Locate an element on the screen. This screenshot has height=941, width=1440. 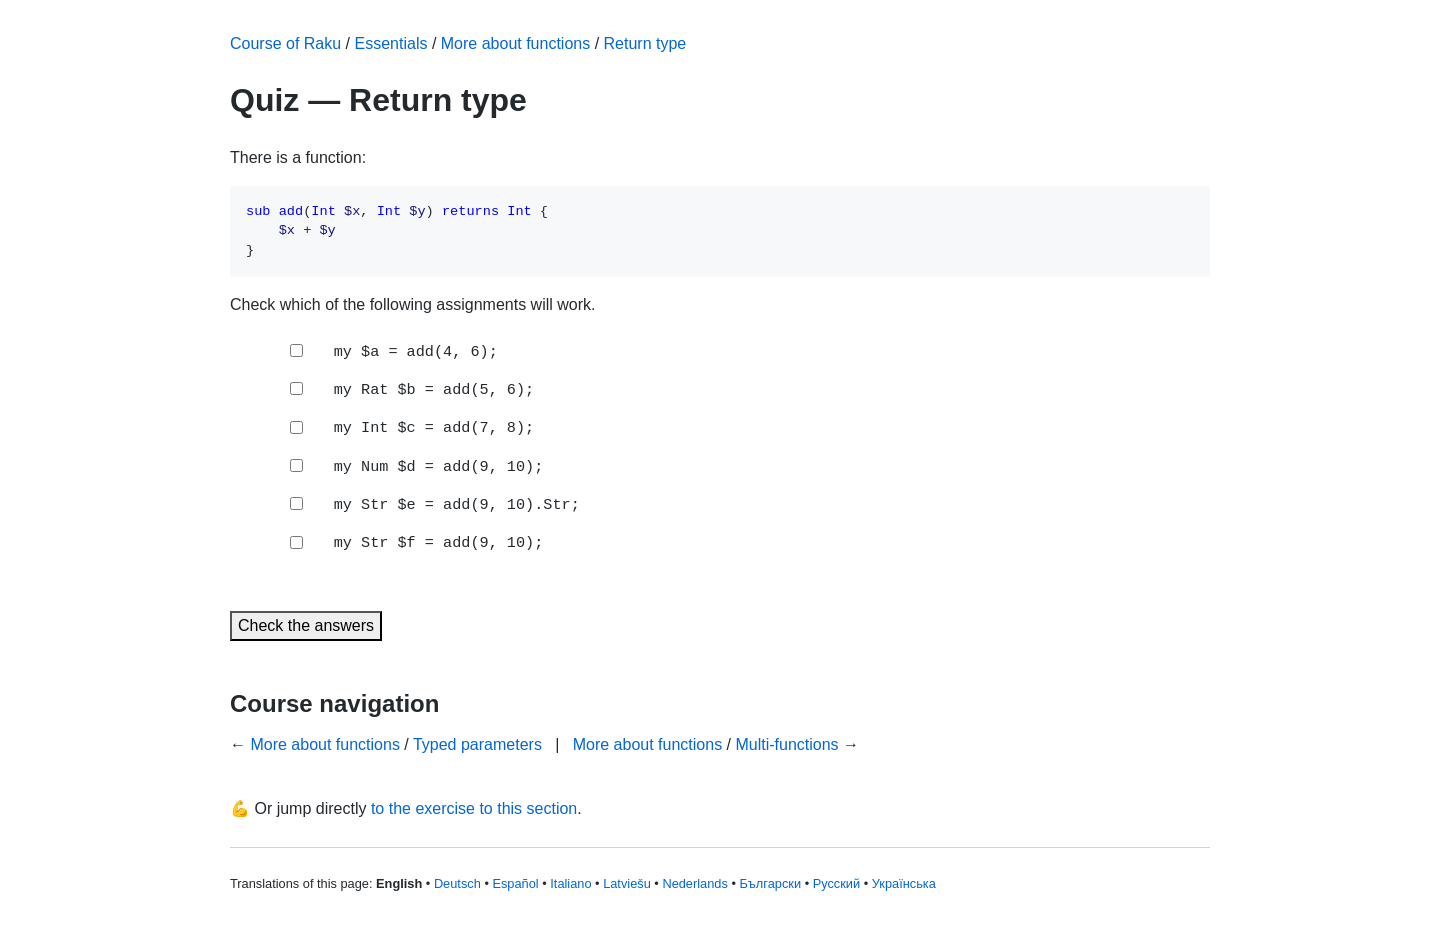
Essentials is located at coordinates (391, 43).